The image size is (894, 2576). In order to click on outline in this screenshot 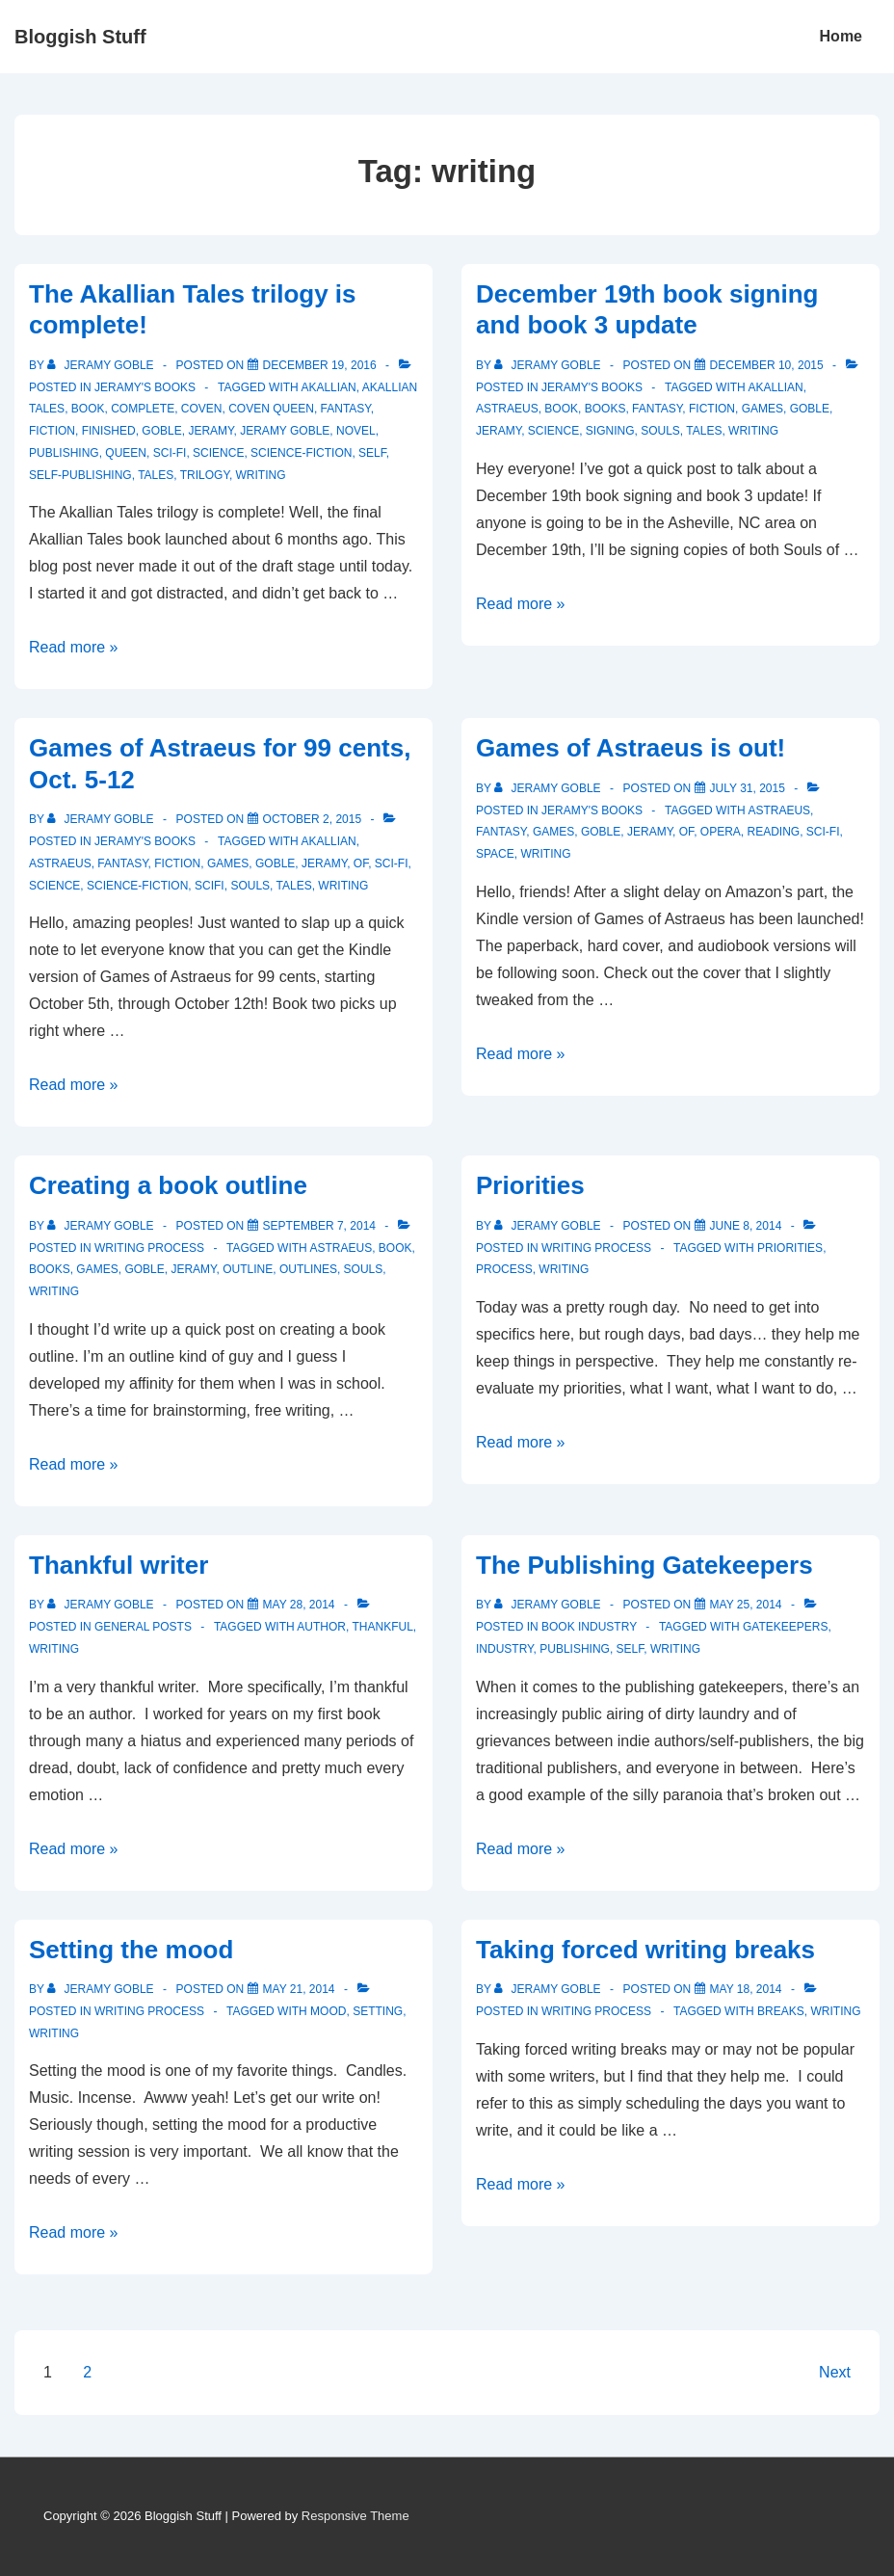, I will do `click(248, 1269)`.